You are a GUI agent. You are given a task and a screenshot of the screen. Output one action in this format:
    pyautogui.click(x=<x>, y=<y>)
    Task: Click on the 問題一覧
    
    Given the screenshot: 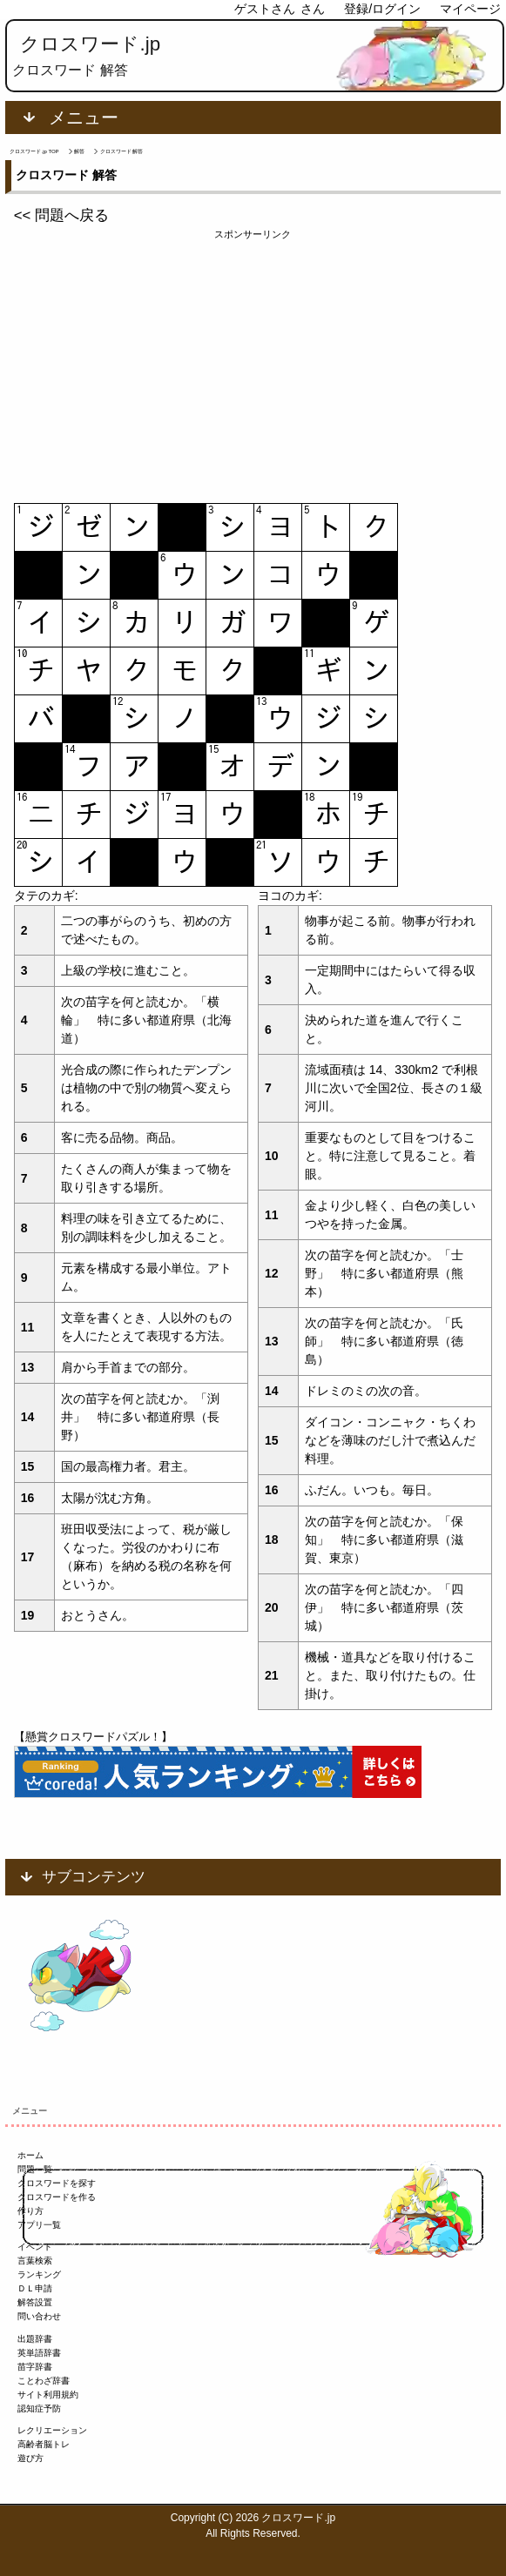 What is the action you would take?
    pyautogui.click(x=34, y=2169)
    